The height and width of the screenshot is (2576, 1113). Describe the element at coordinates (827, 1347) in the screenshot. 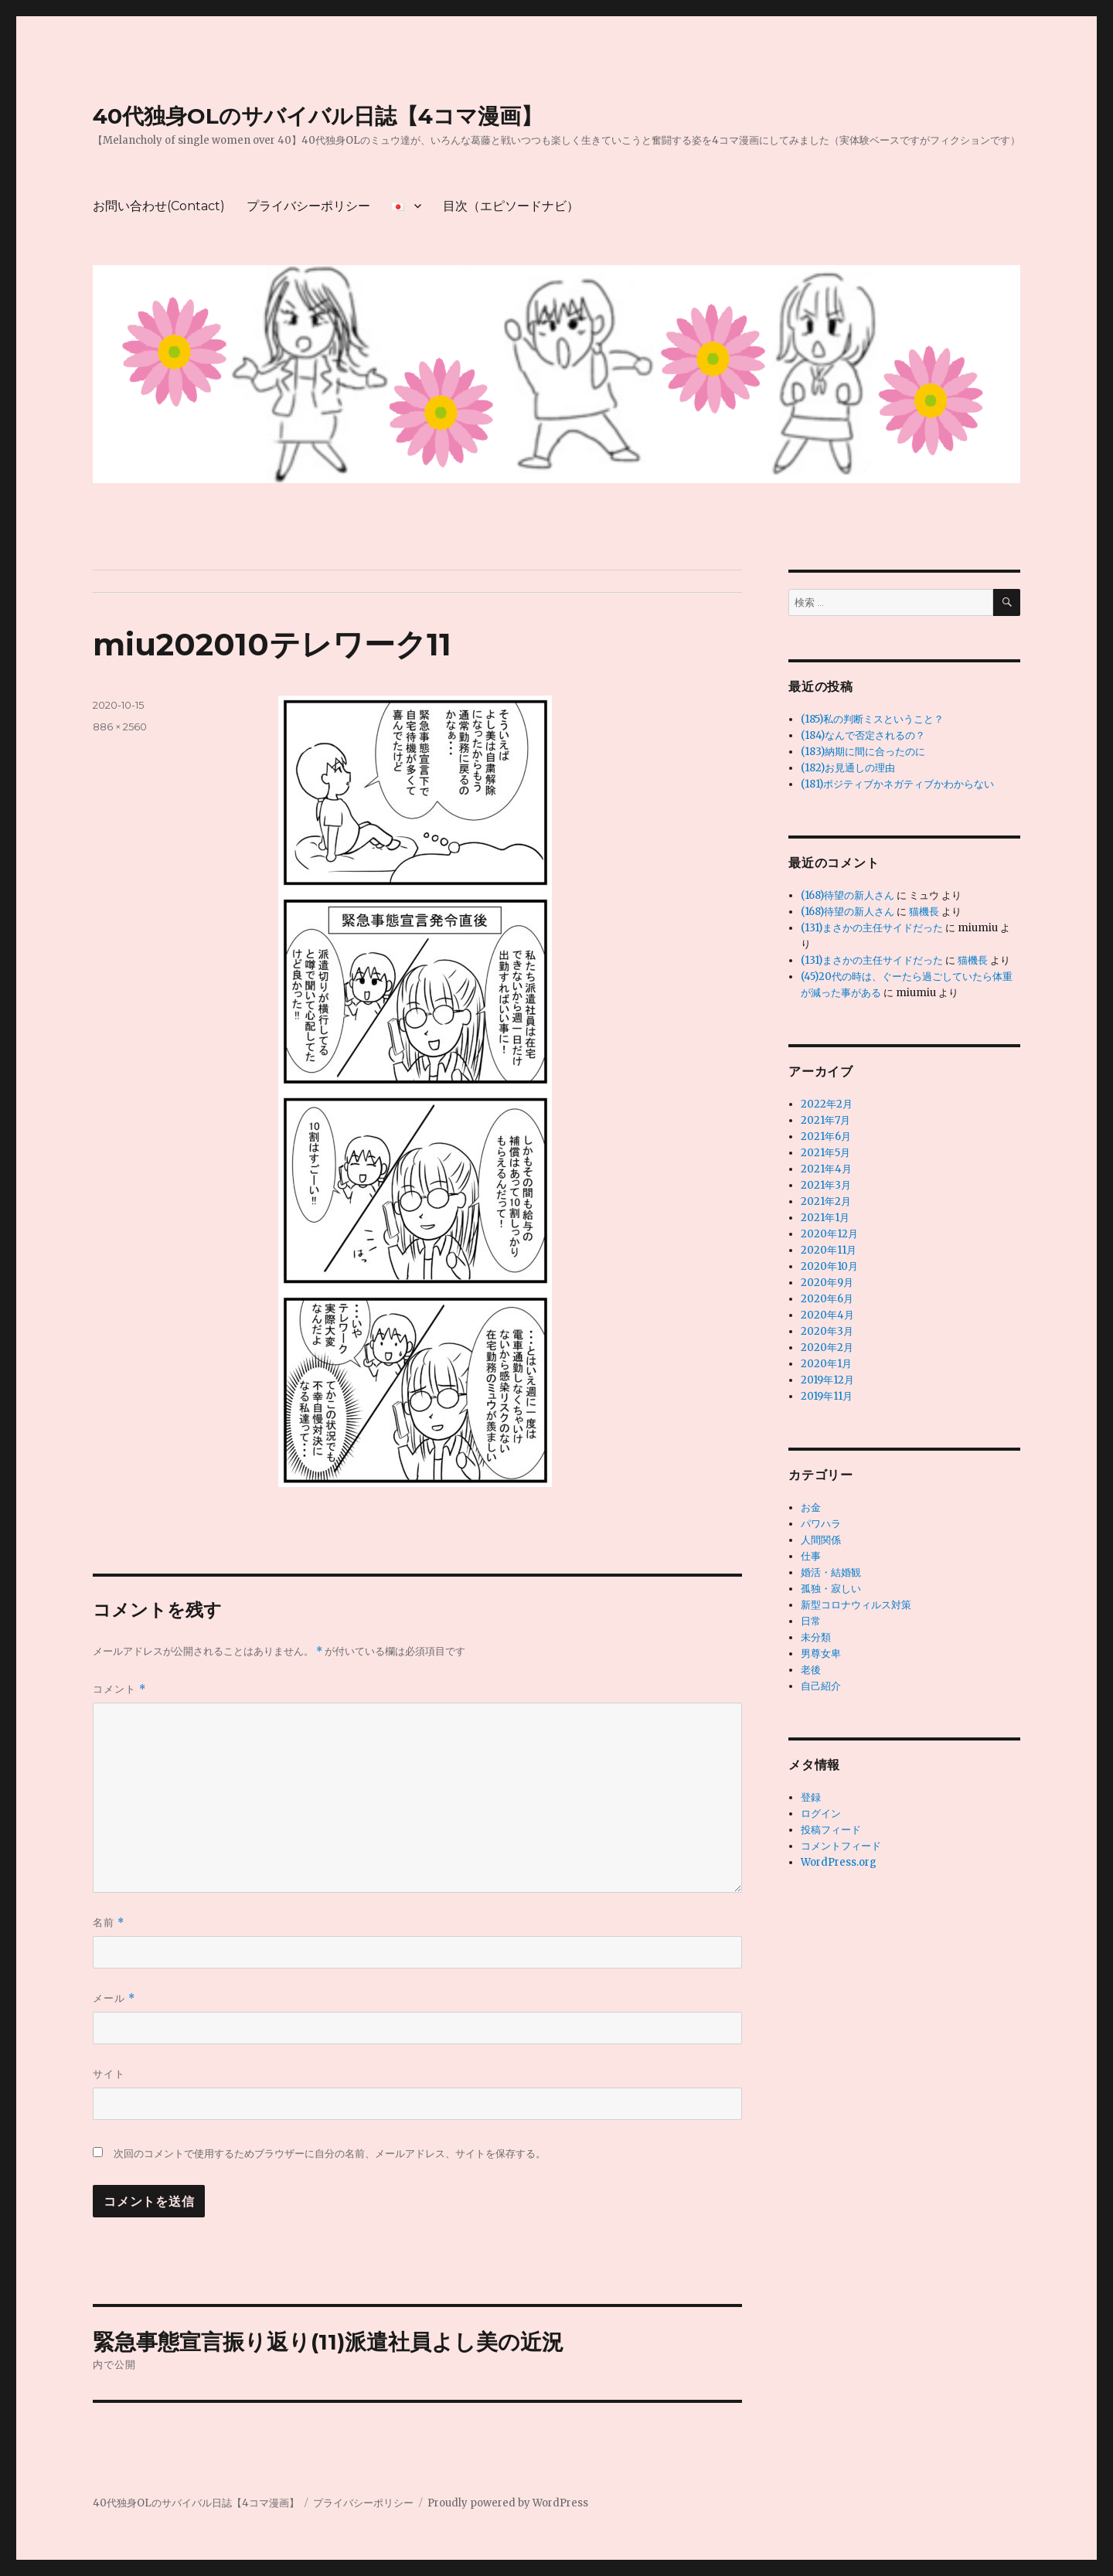

I see `2020年2月` at that location.